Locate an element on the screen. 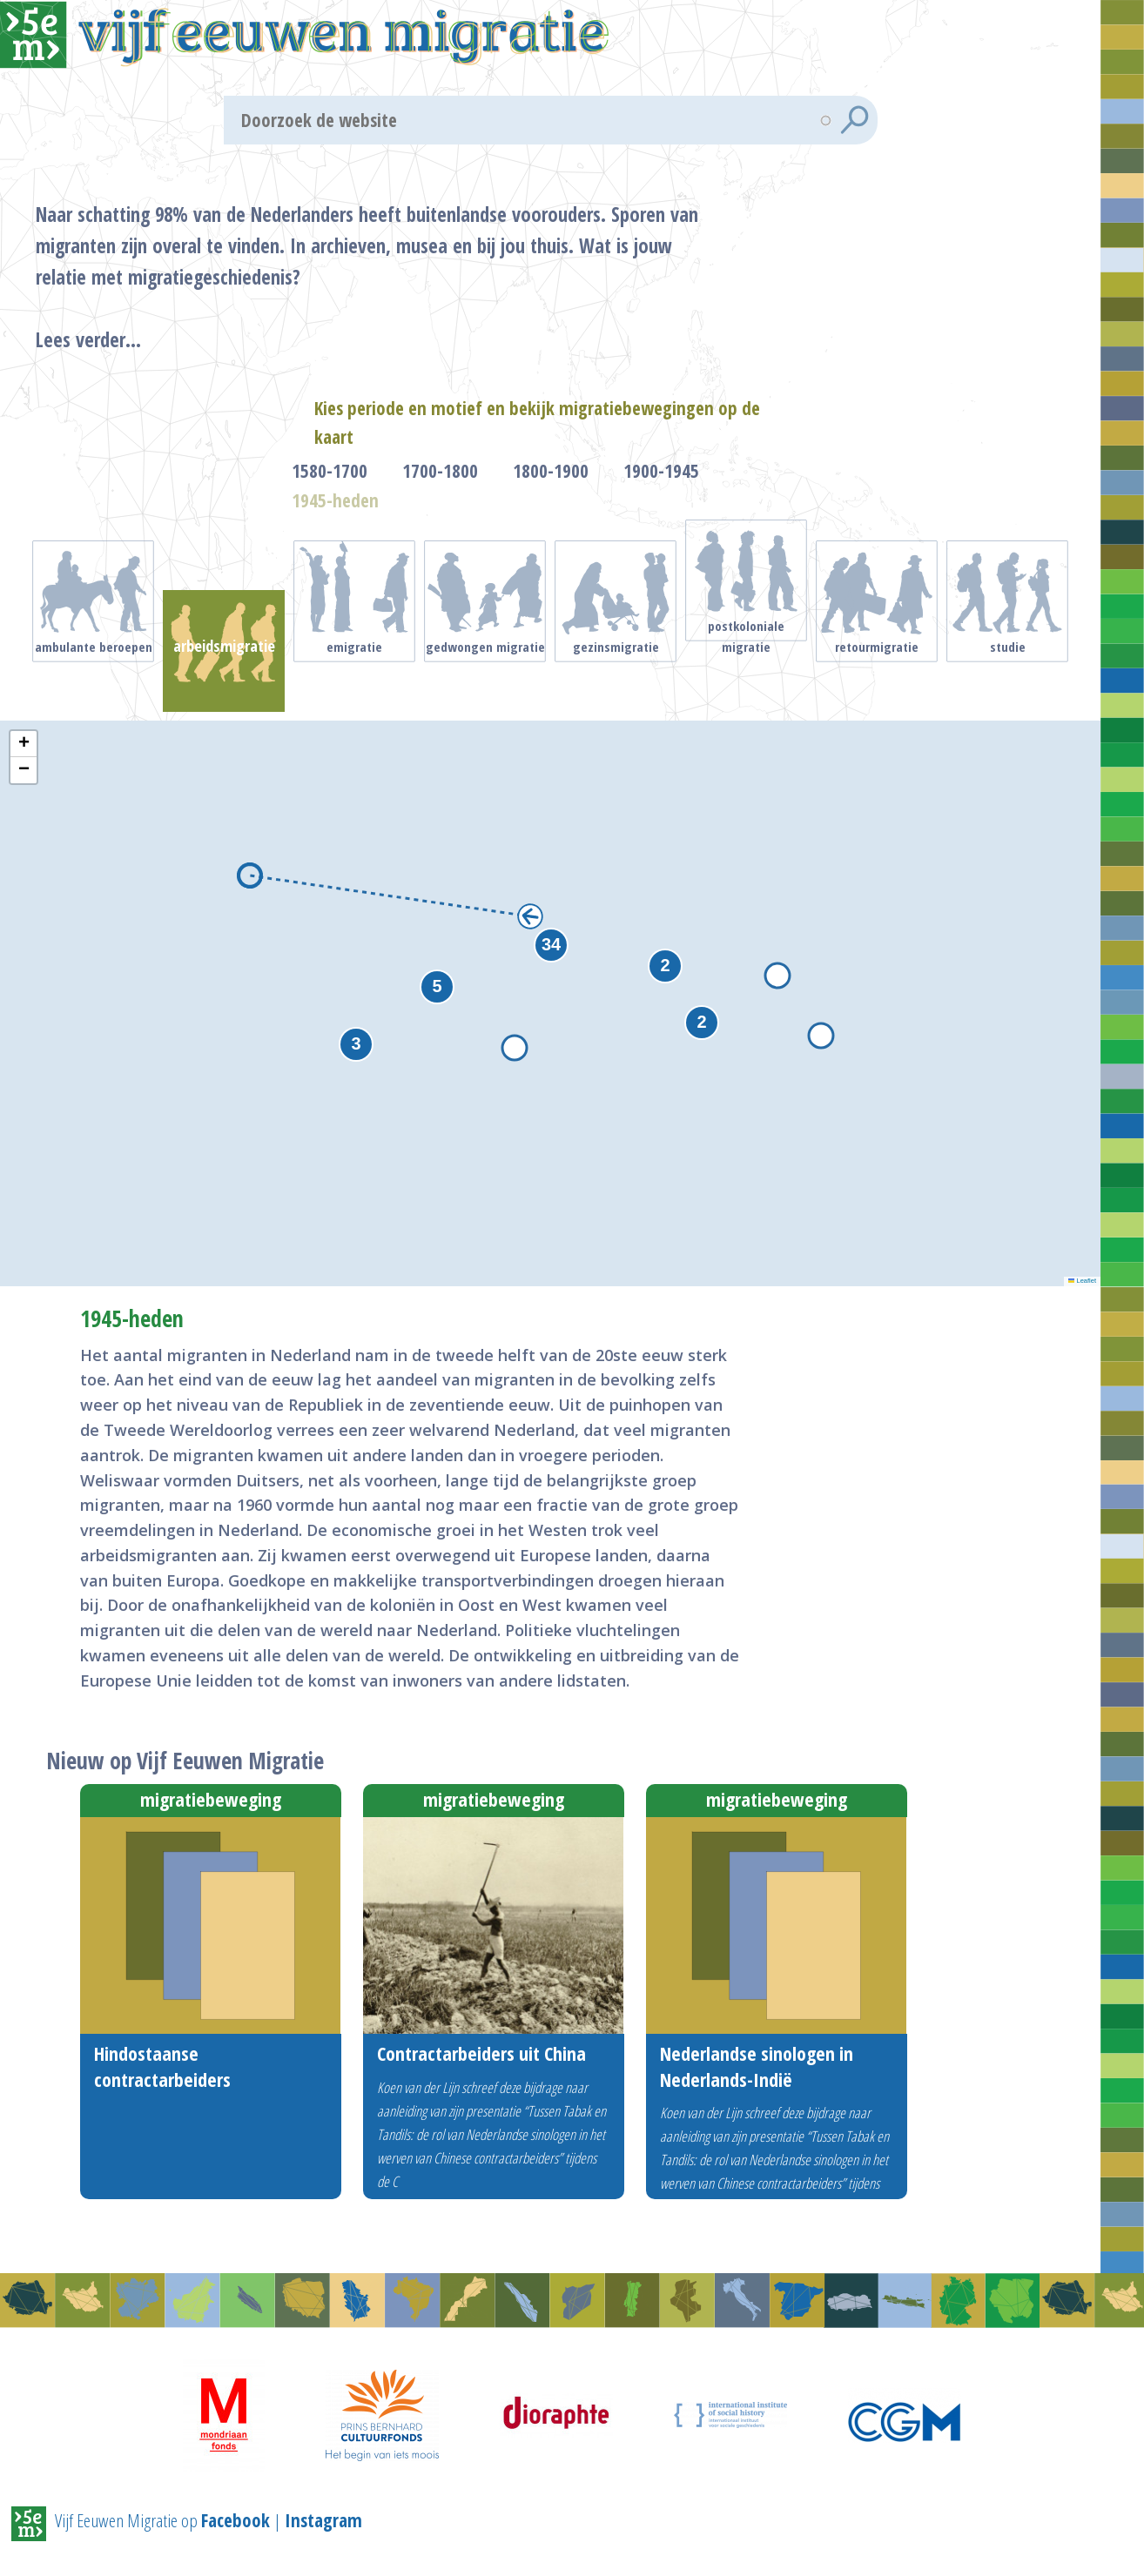 This screenshot has height=2576, width=1144. 1945-heden is located at coordinates (335, 529).